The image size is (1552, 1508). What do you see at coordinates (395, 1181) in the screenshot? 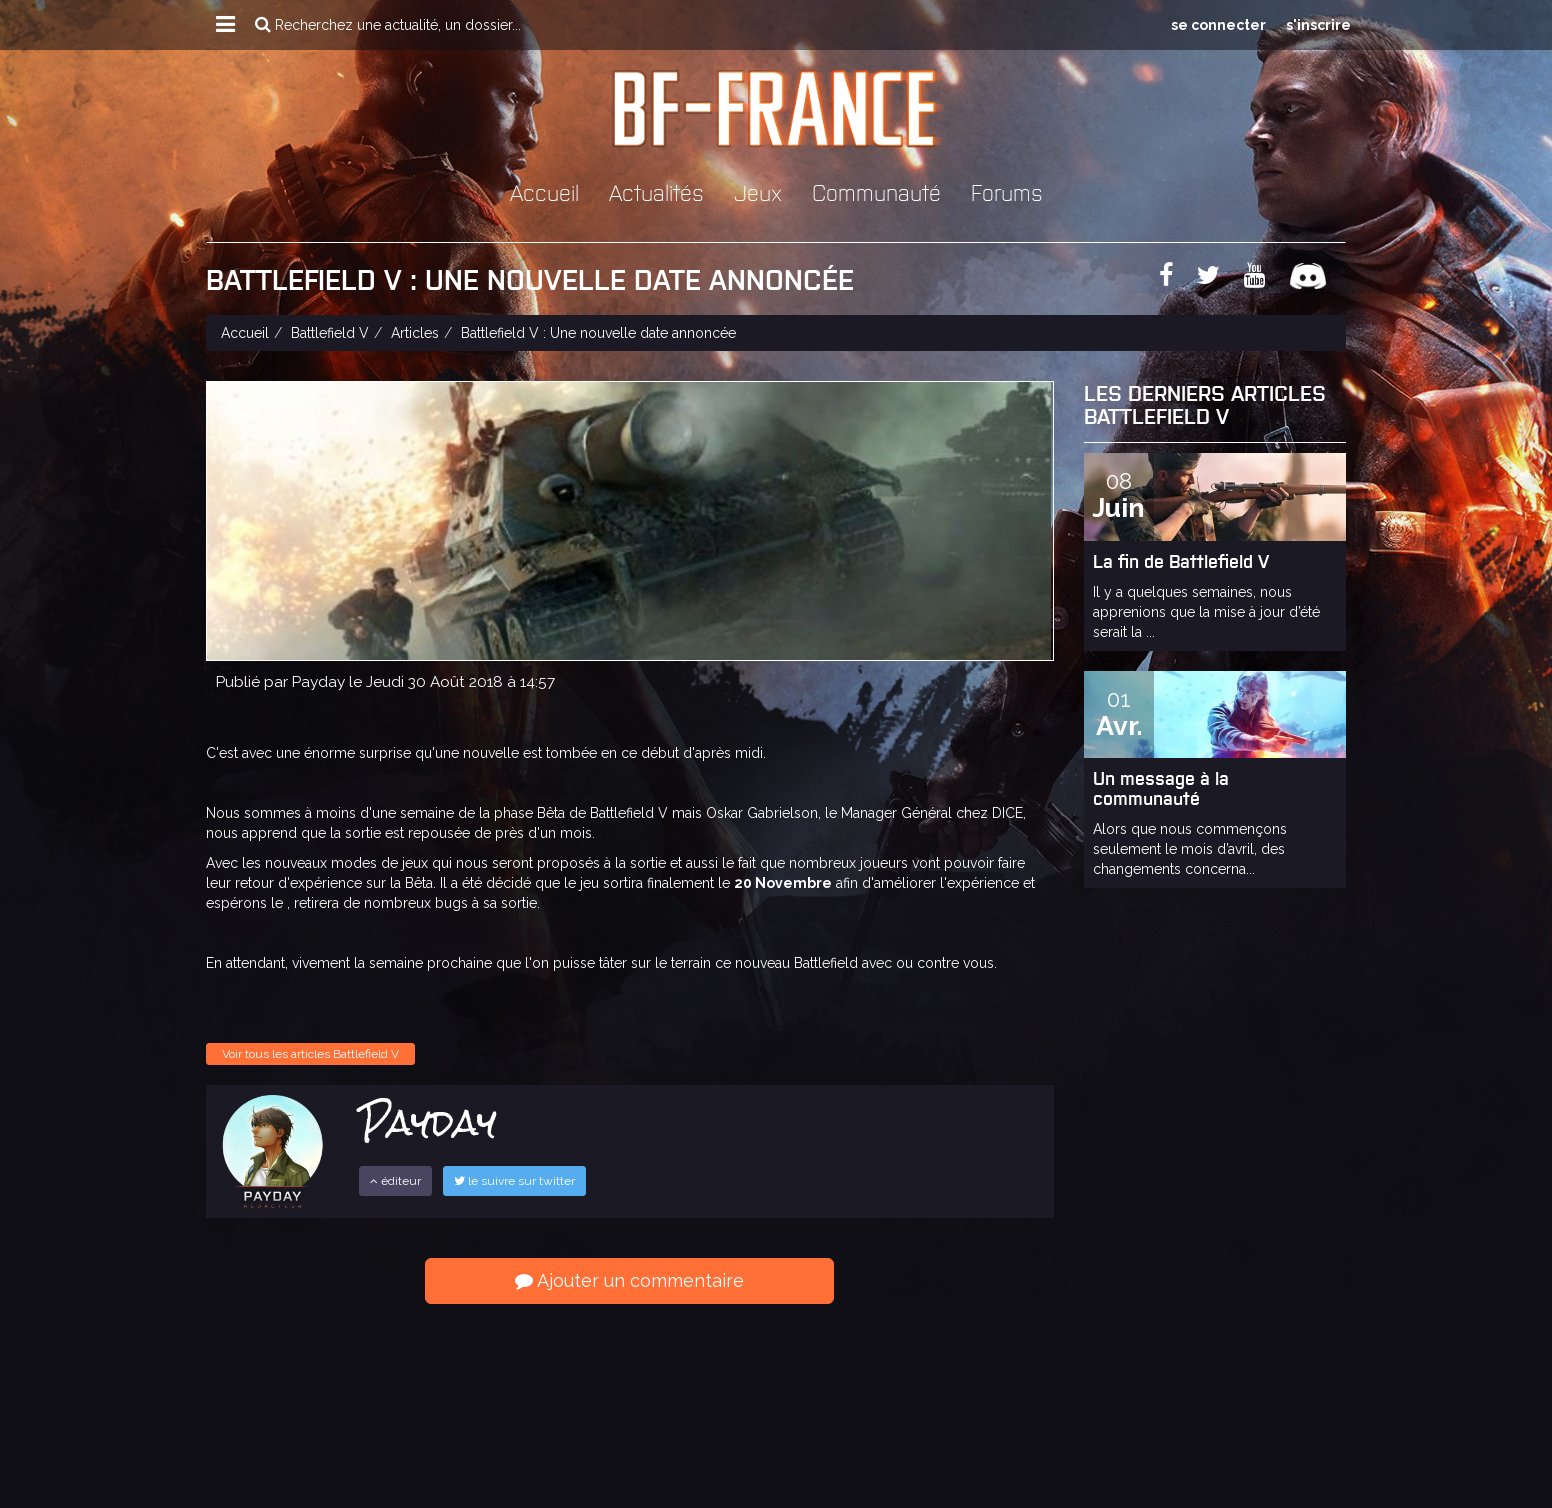
I see `éditeur` at bounding box center [395, 1181].